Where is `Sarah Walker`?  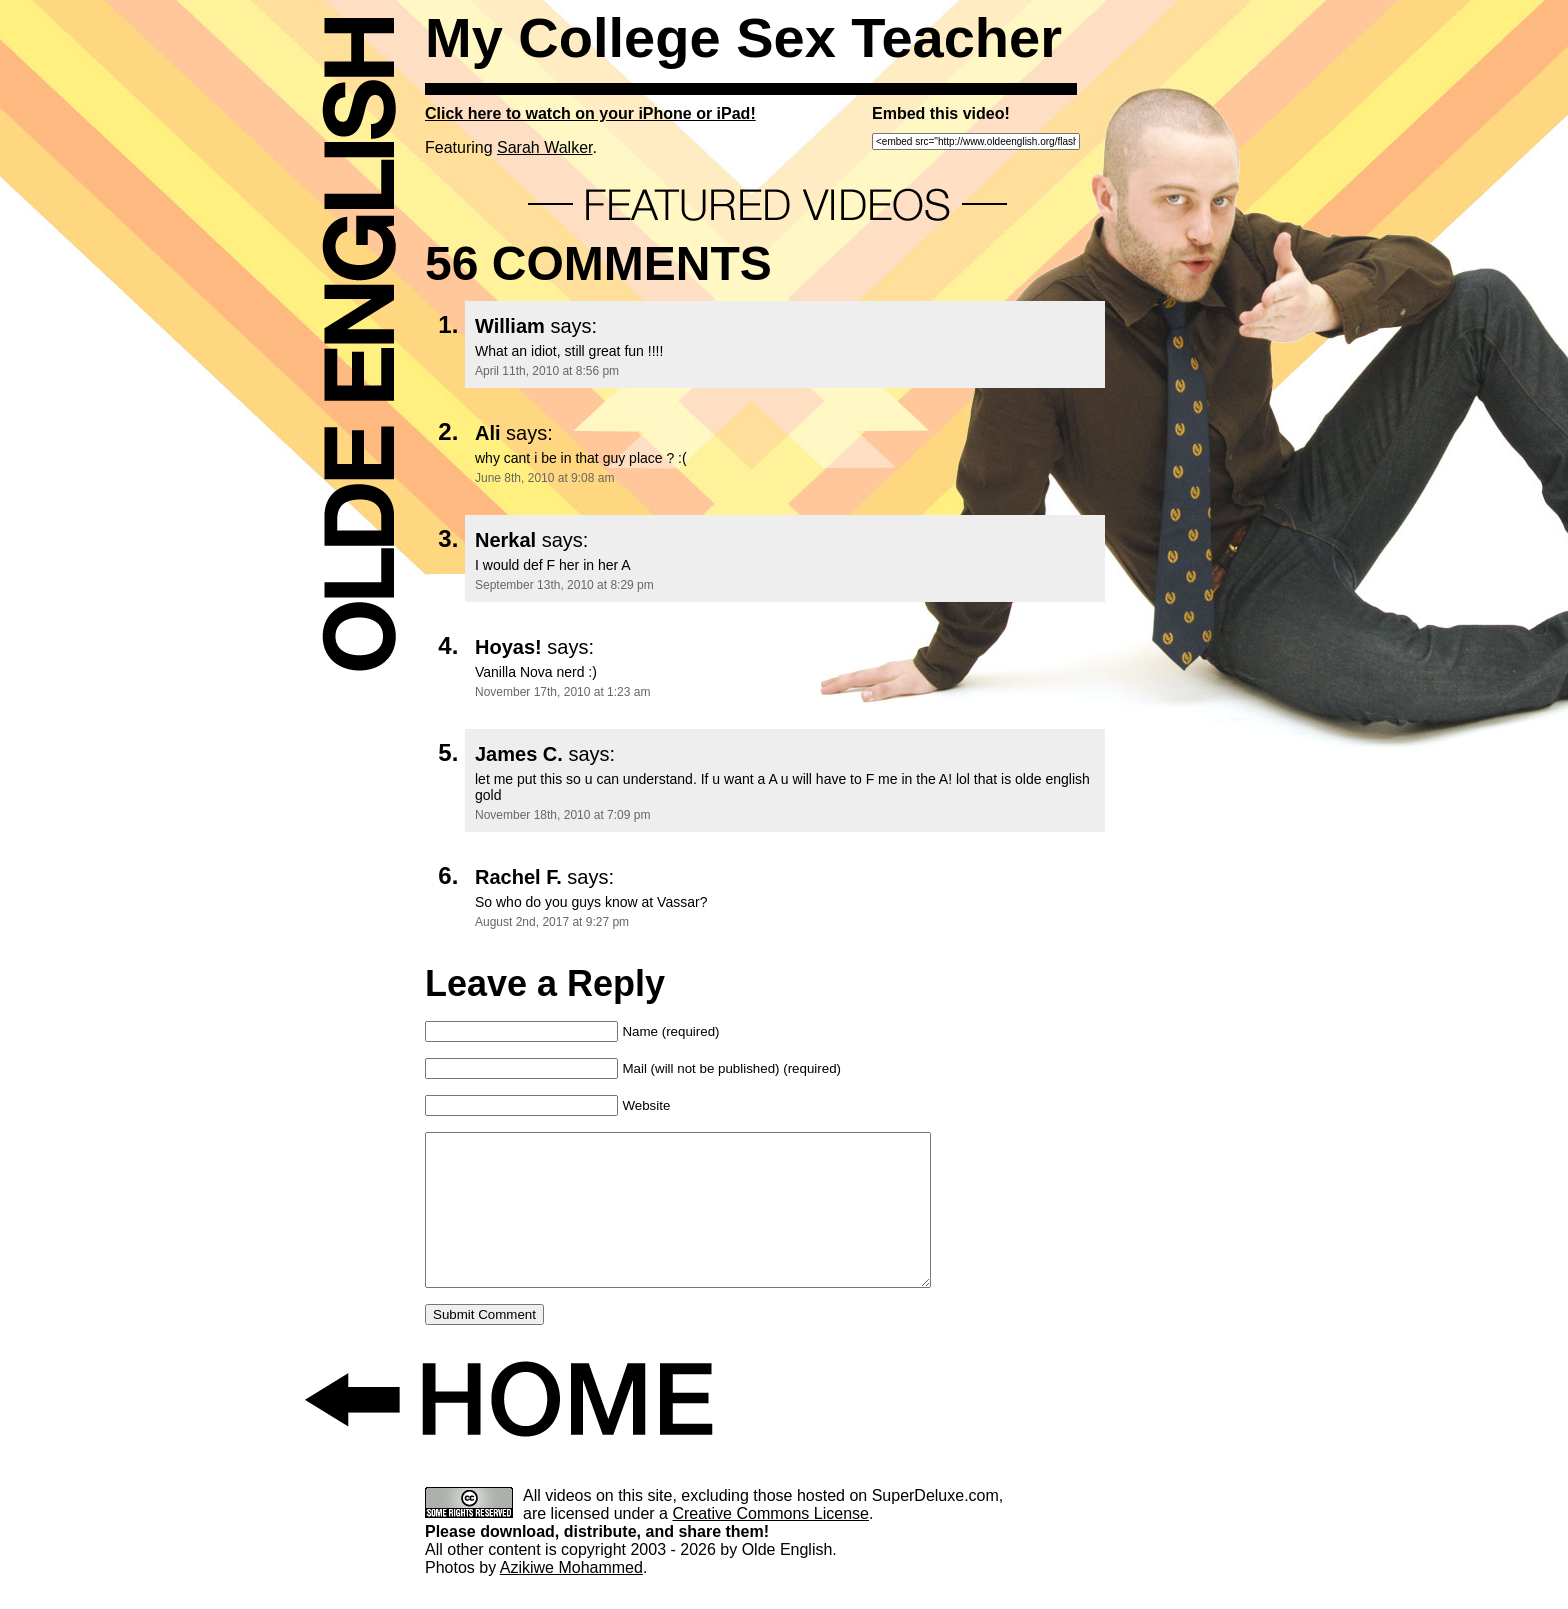 Sarah Walker is located at coordinates (544, 147).